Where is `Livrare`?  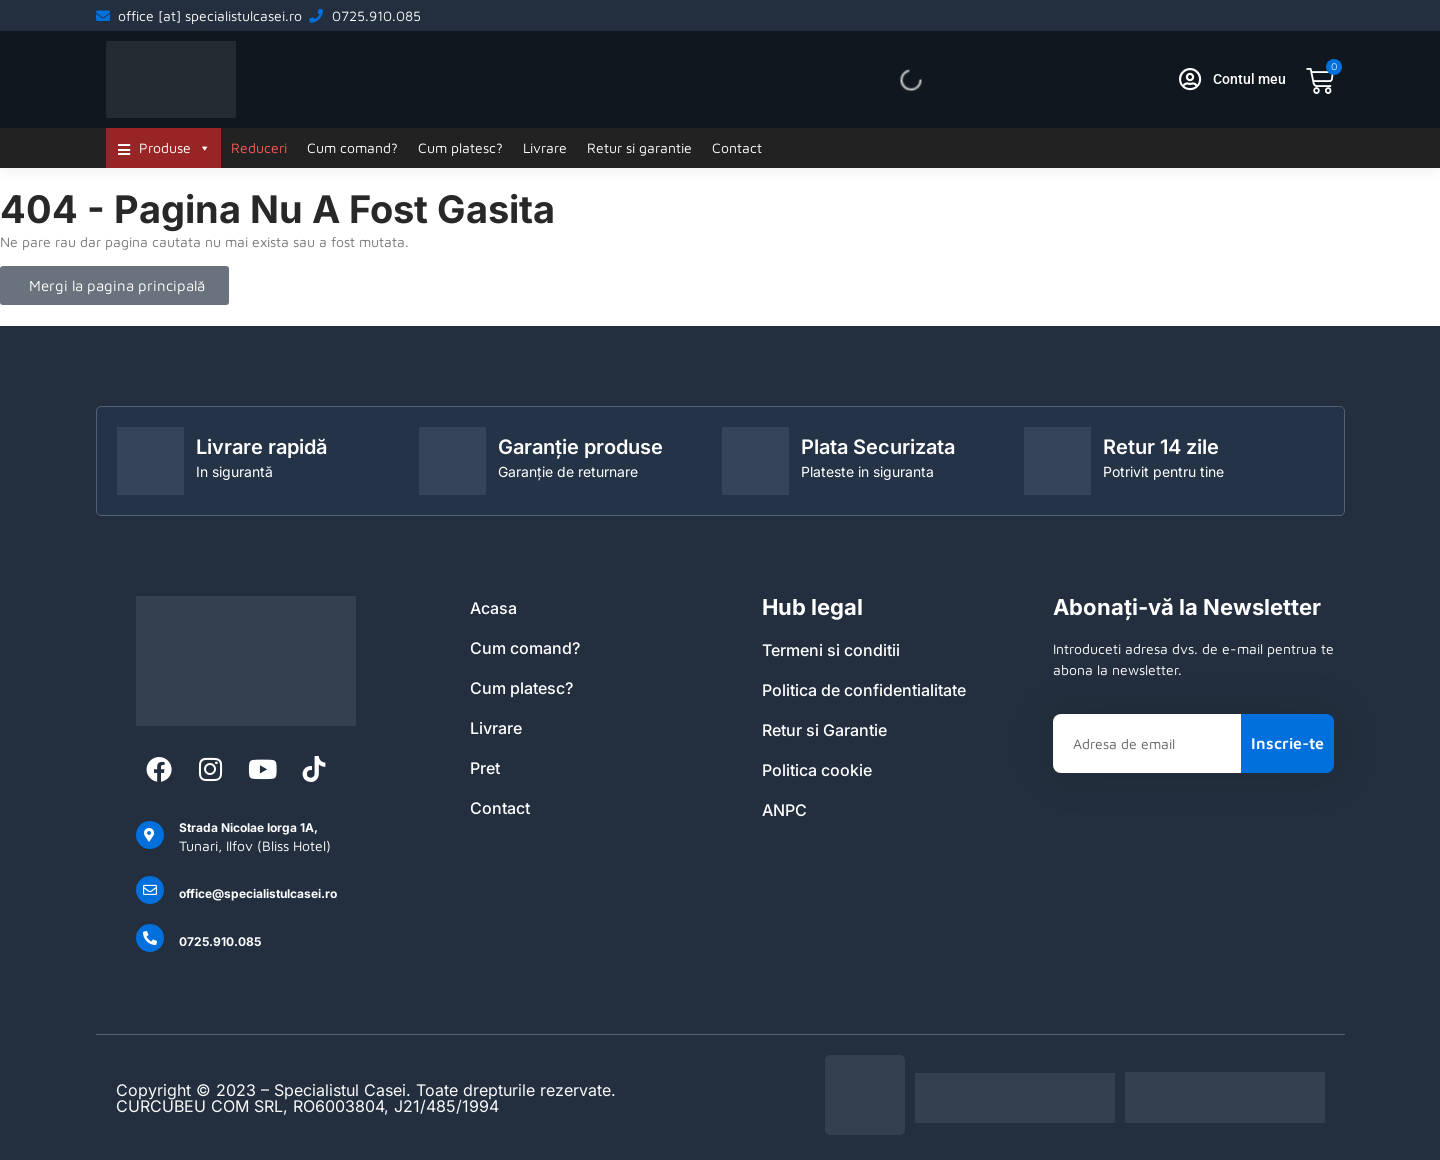 Livrare is located at coordinates (545, 147).